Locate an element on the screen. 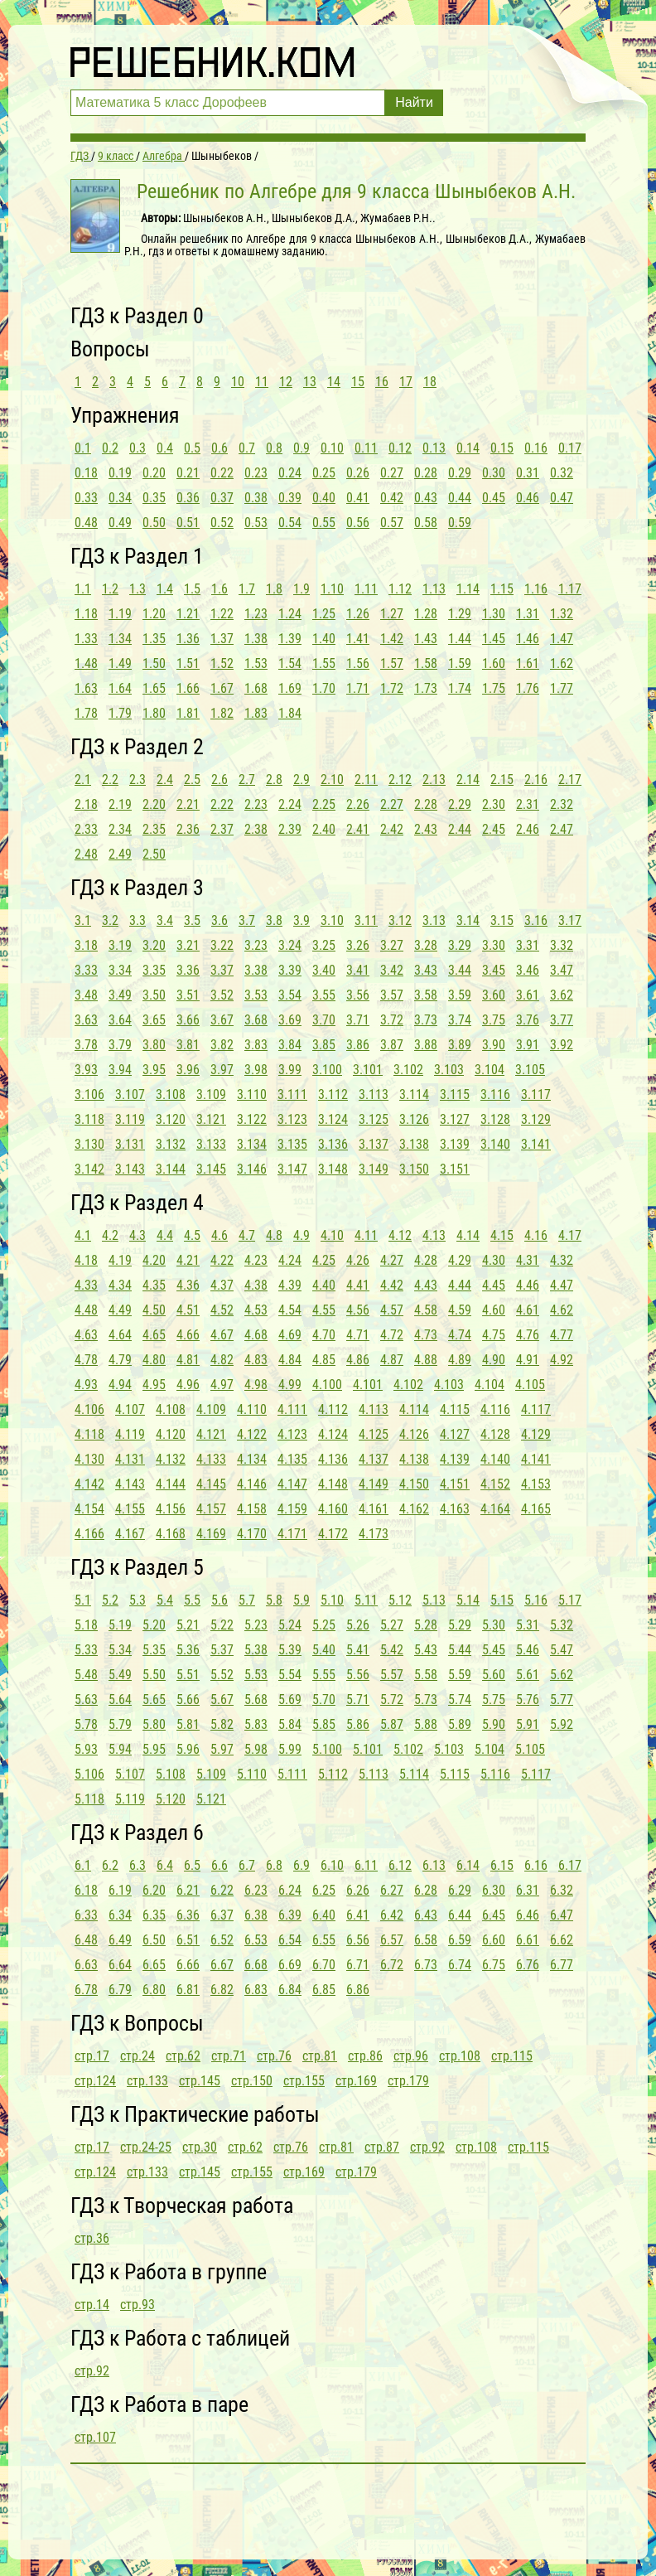  1.56 is located at coordinates (357, 663).